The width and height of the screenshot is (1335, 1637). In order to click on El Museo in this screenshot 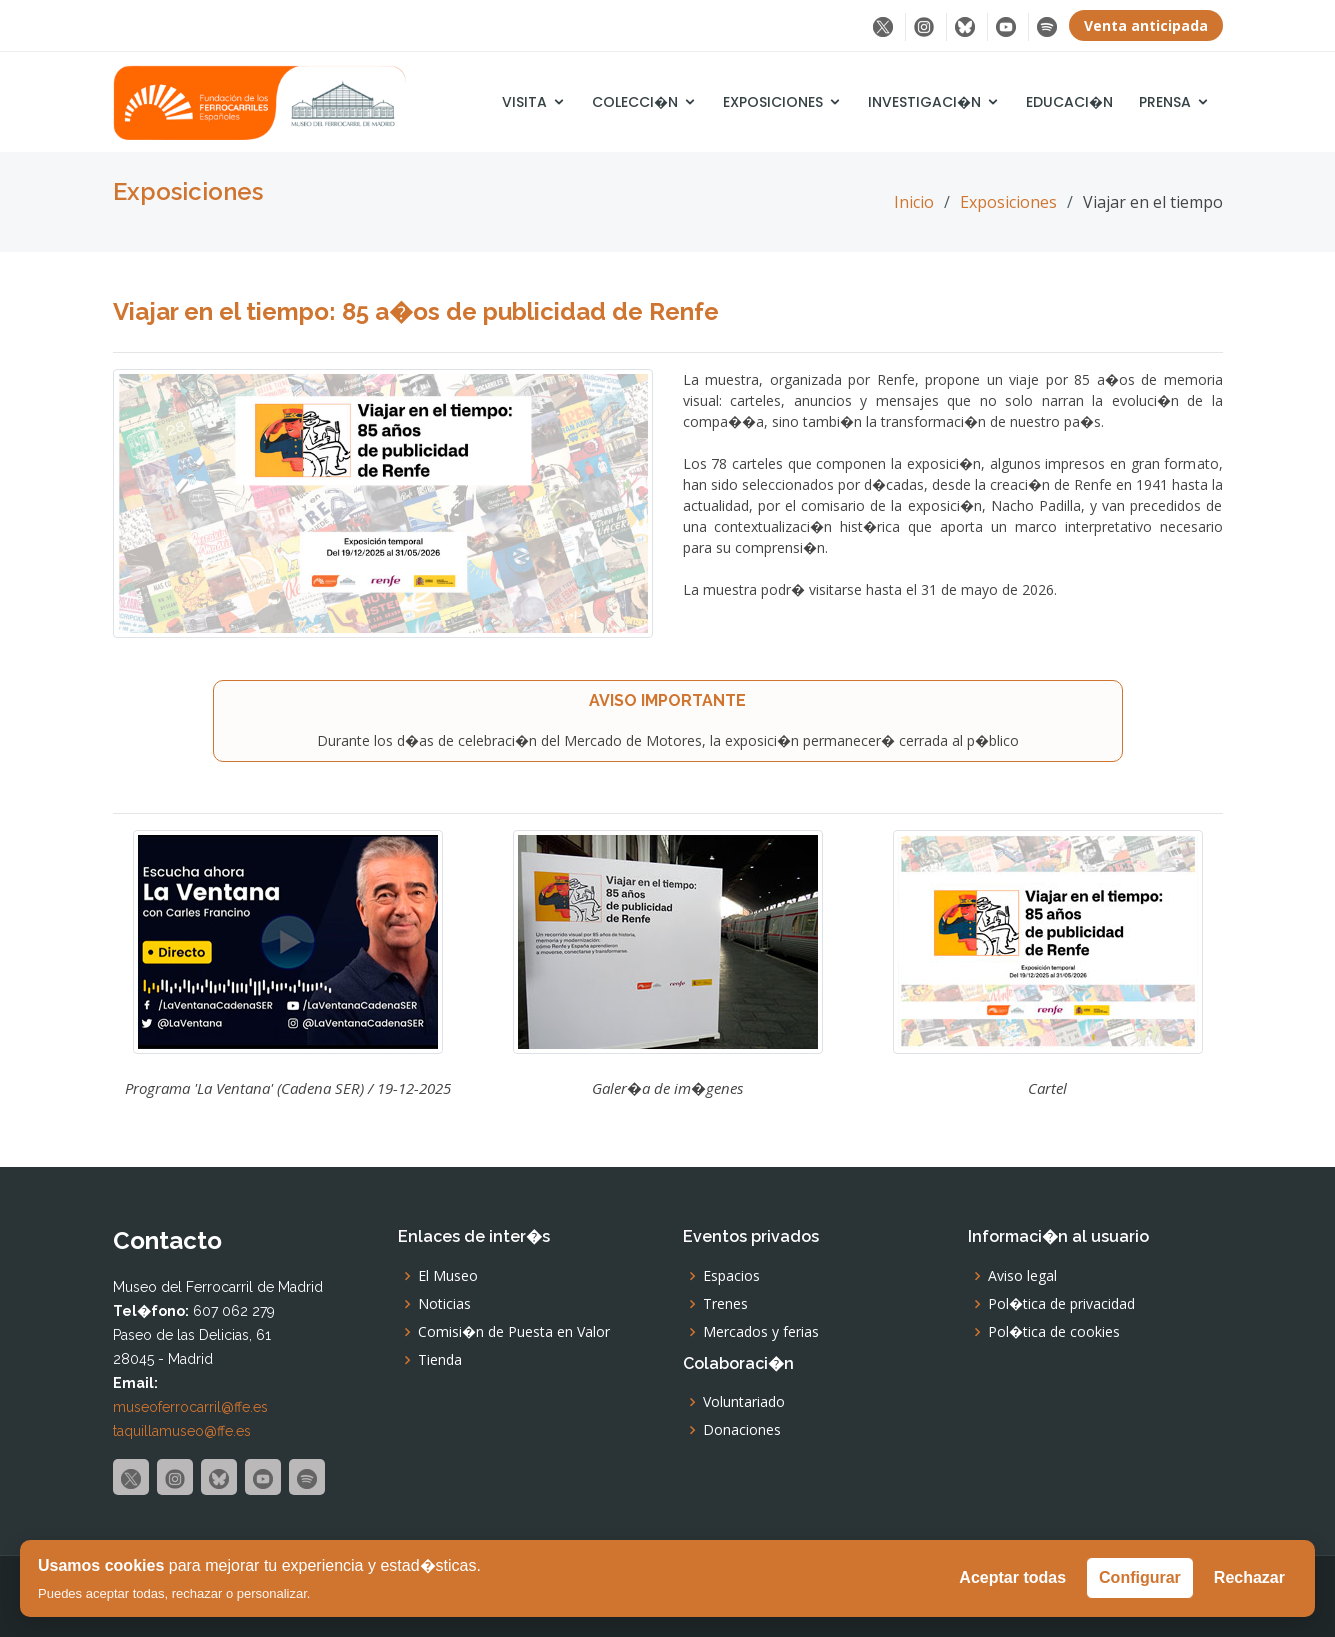, I will do `click(448, 1276)`.